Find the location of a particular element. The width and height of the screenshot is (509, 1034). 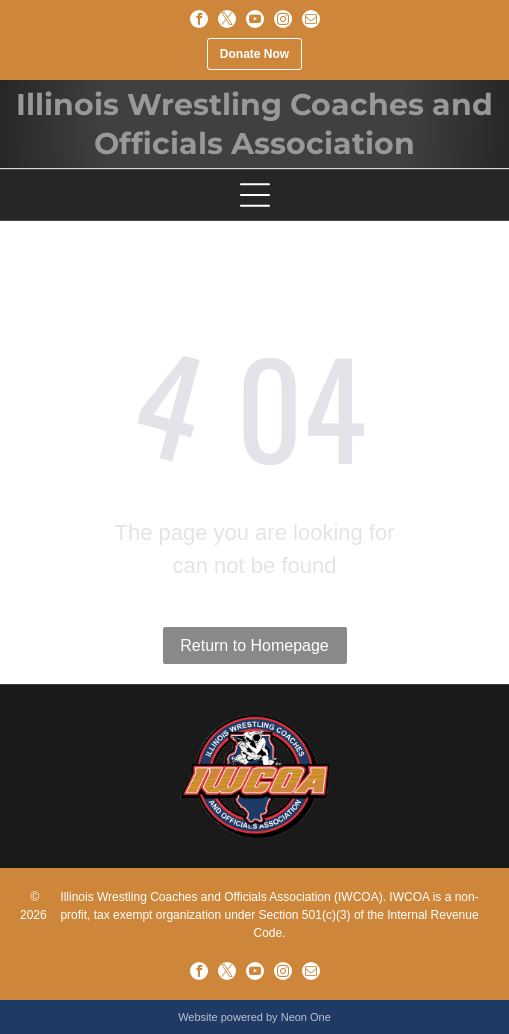

Neon One is located at coordinates (306, 1017).